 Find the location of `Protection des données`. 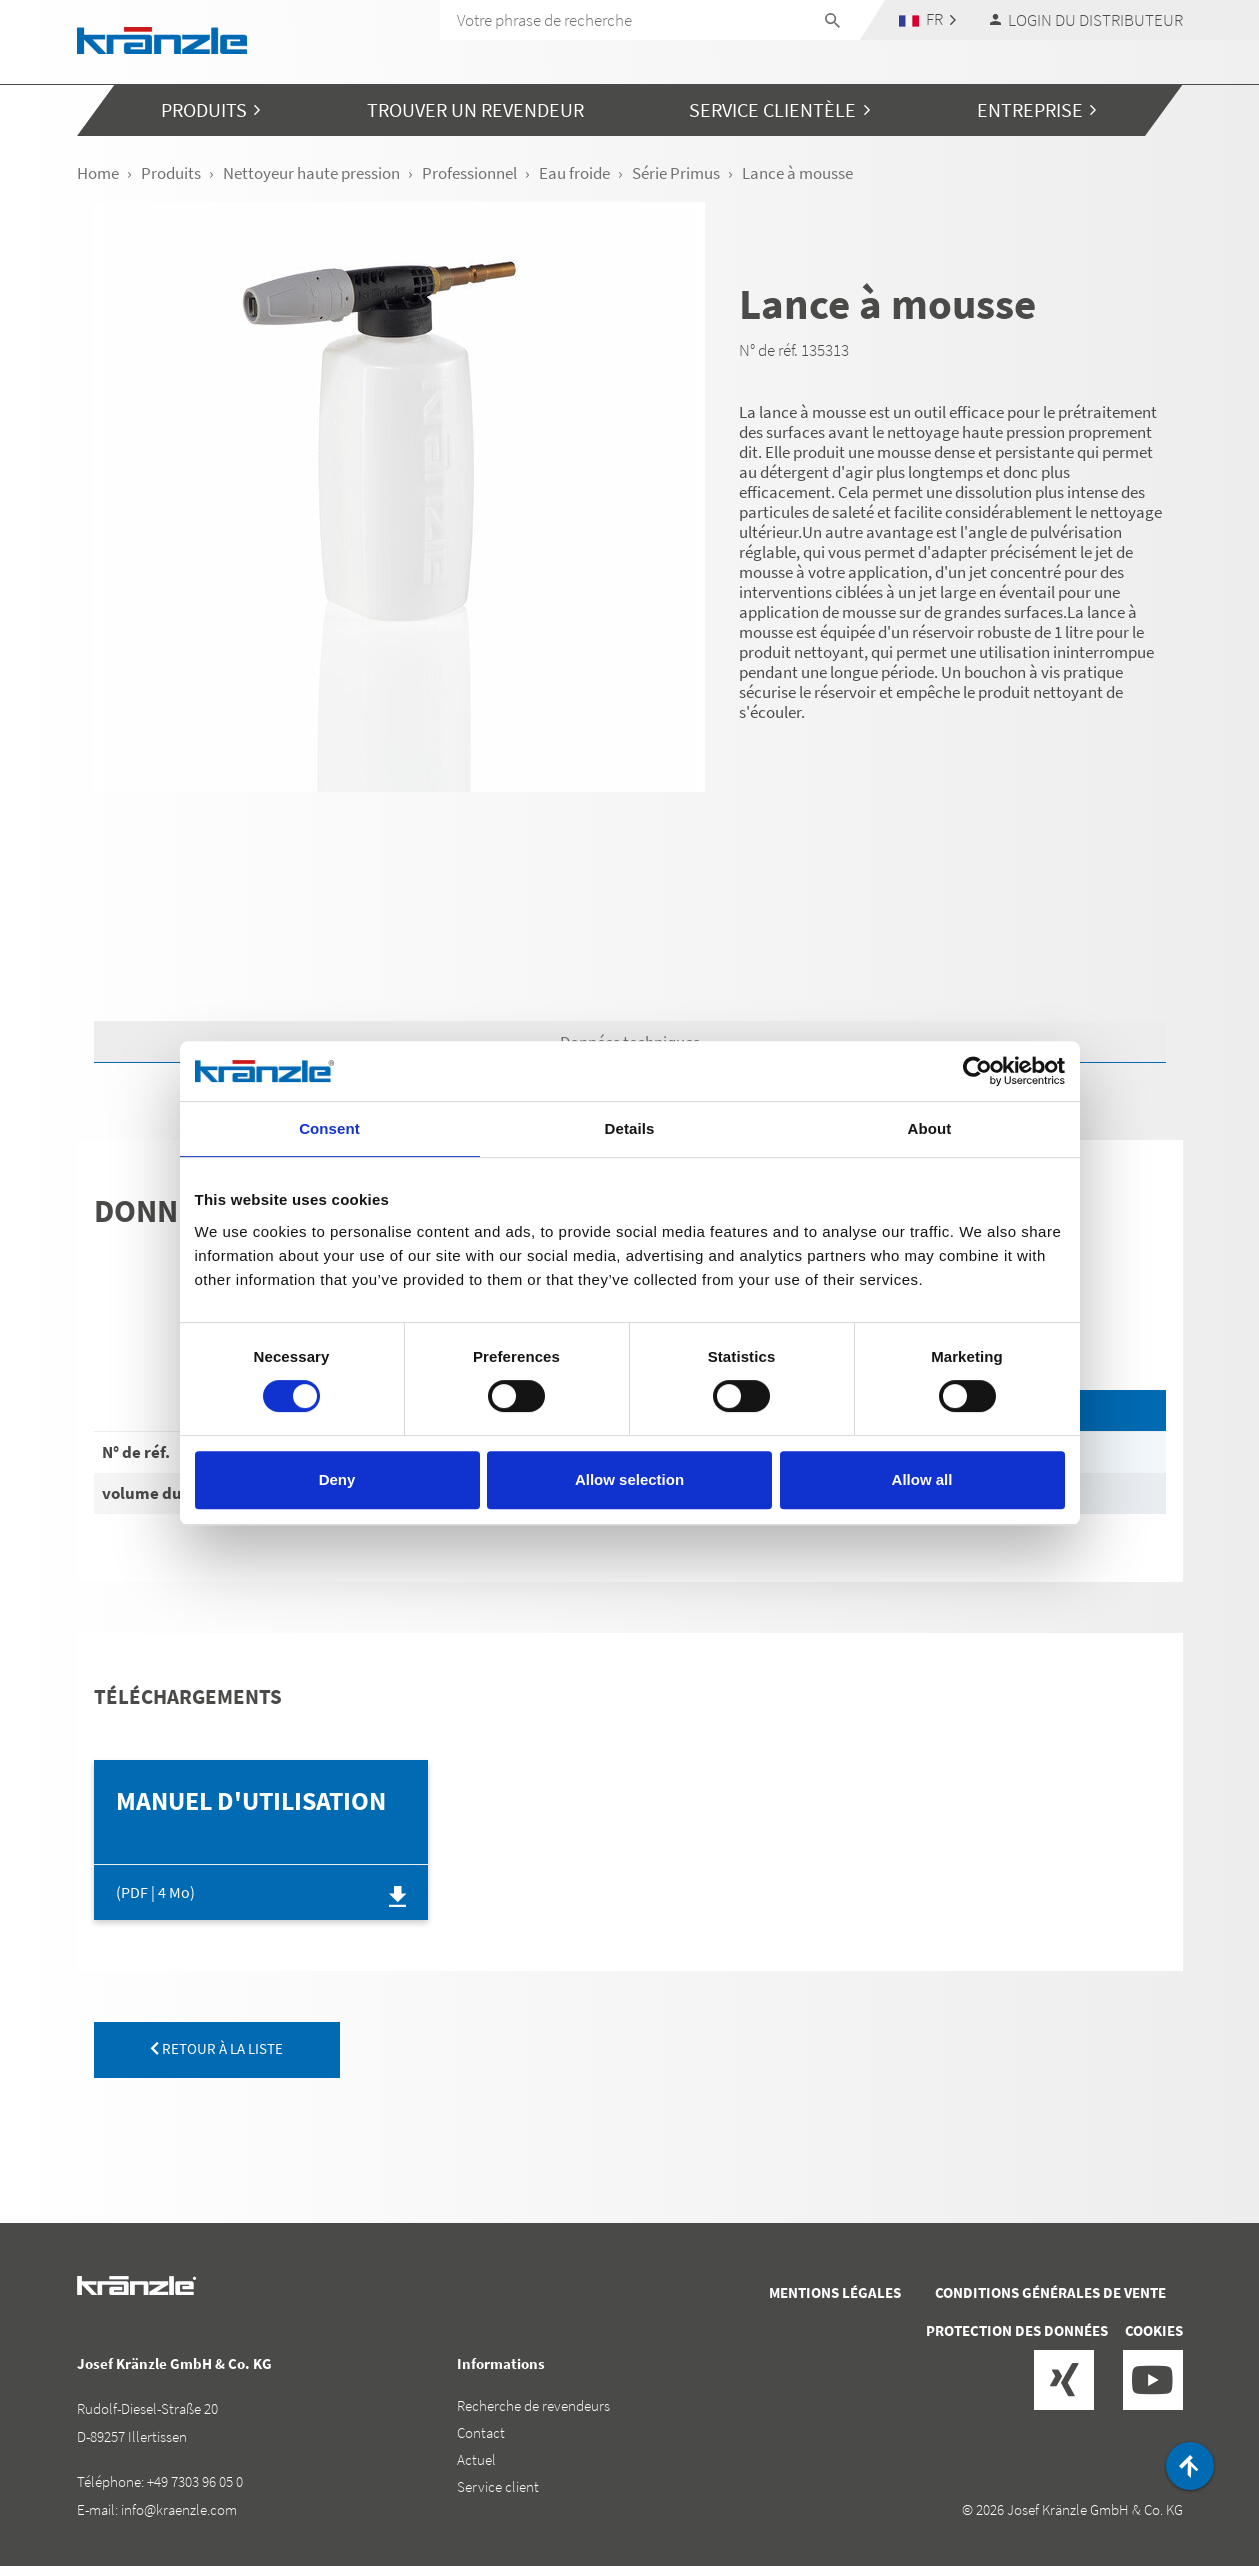

Protection des données is located at coordinates (1017, 2330).